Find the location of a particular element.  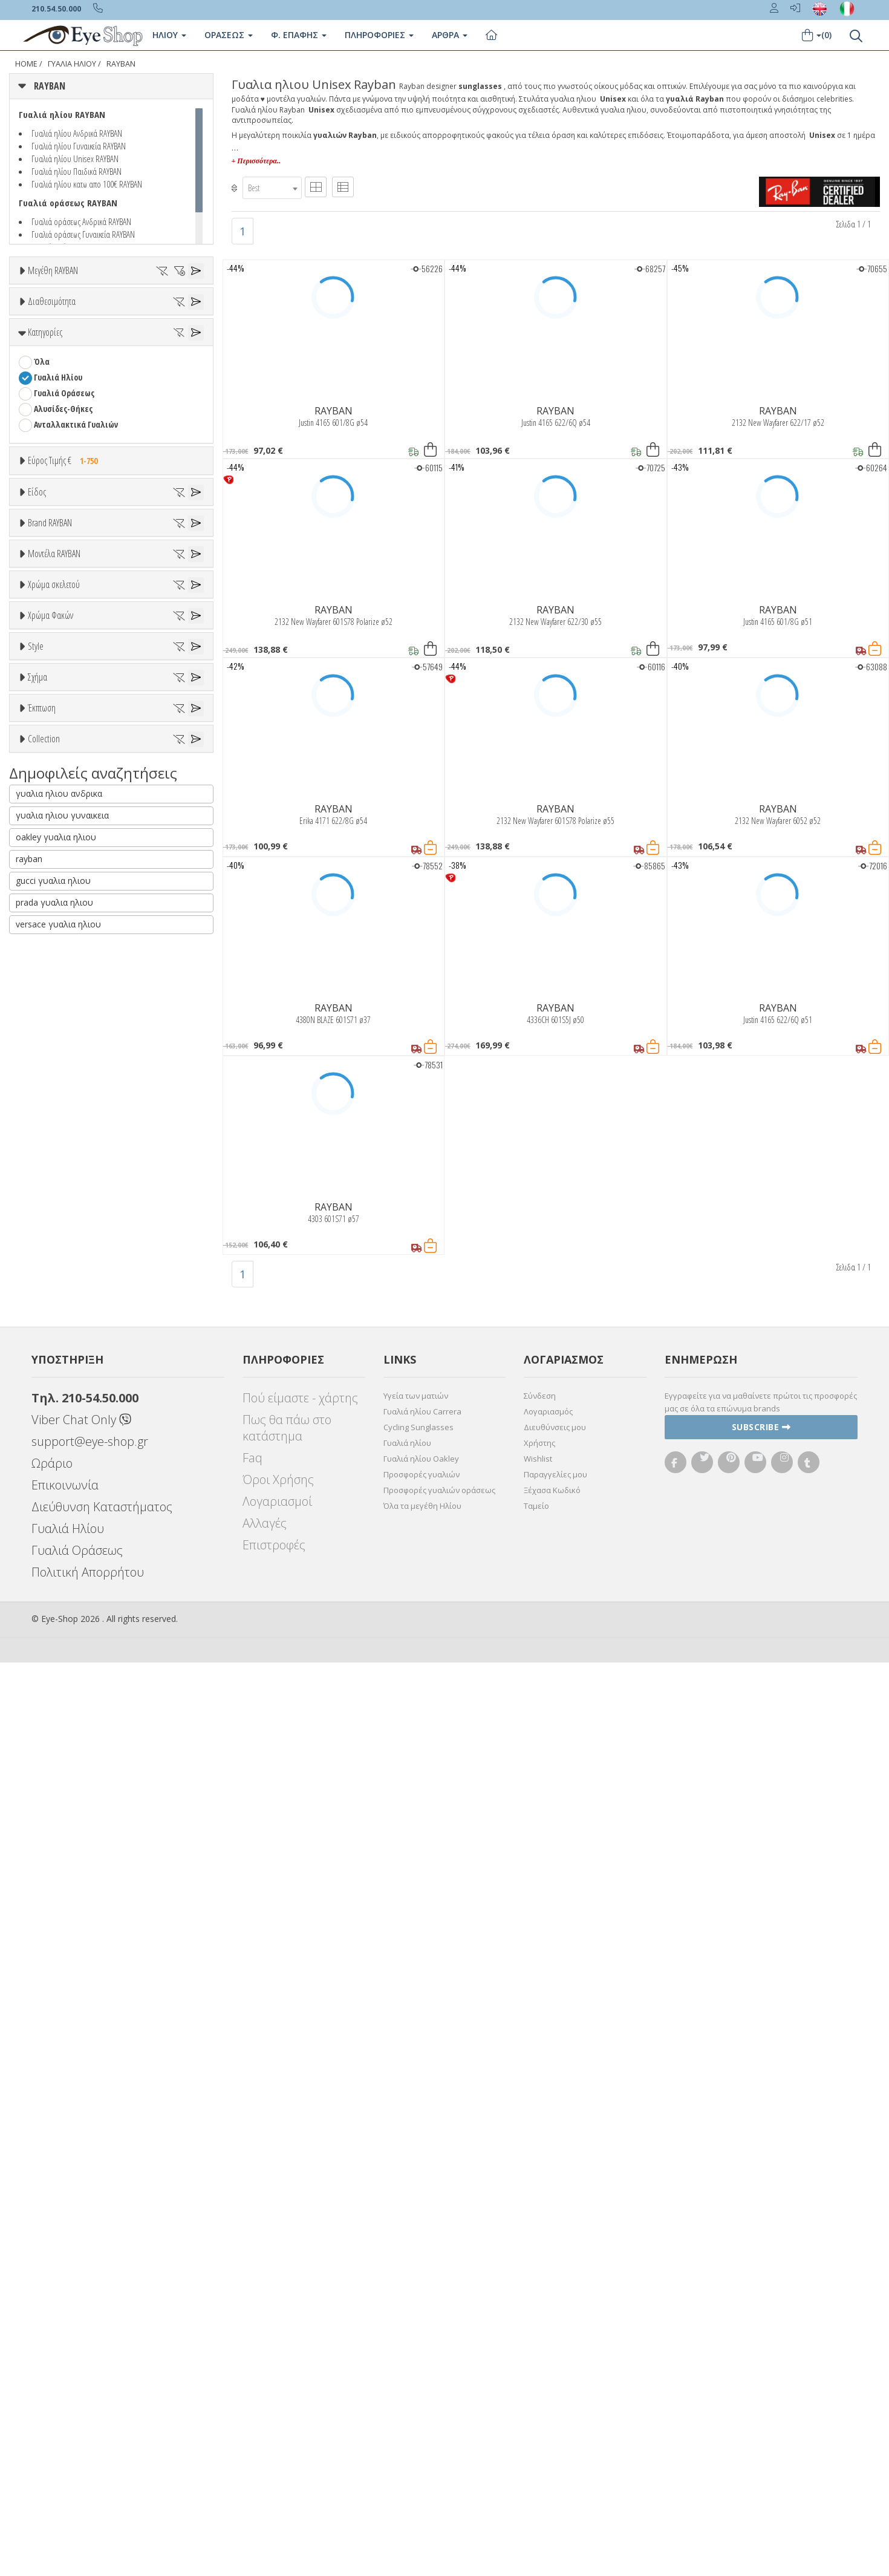

Πως θα πάω στο κατάστημα is located at coordinates (287, 2341).